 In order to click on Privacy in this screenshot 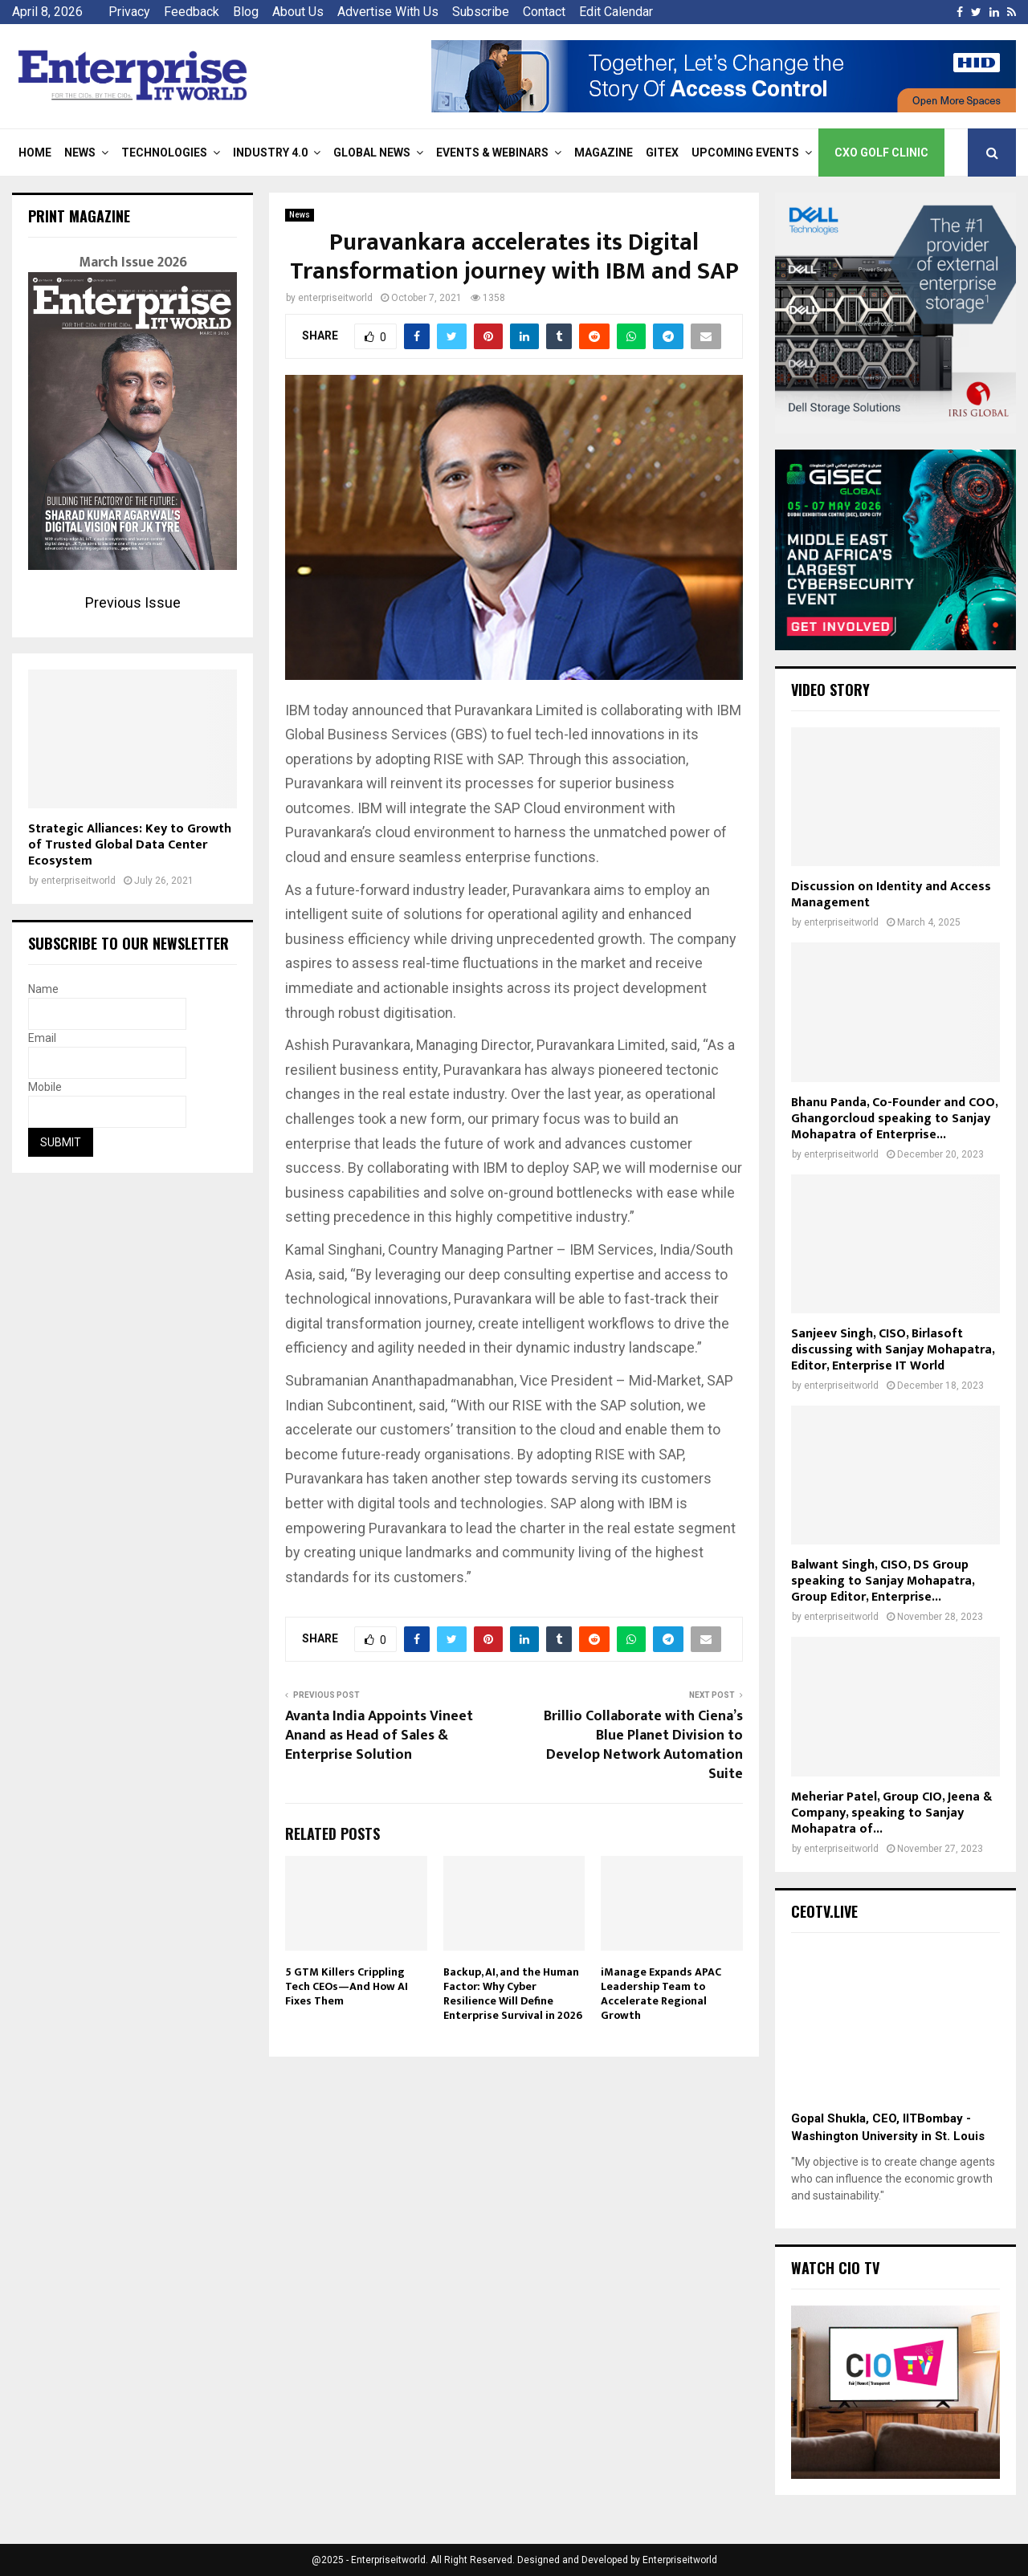, I will do `click(129, 11)`.